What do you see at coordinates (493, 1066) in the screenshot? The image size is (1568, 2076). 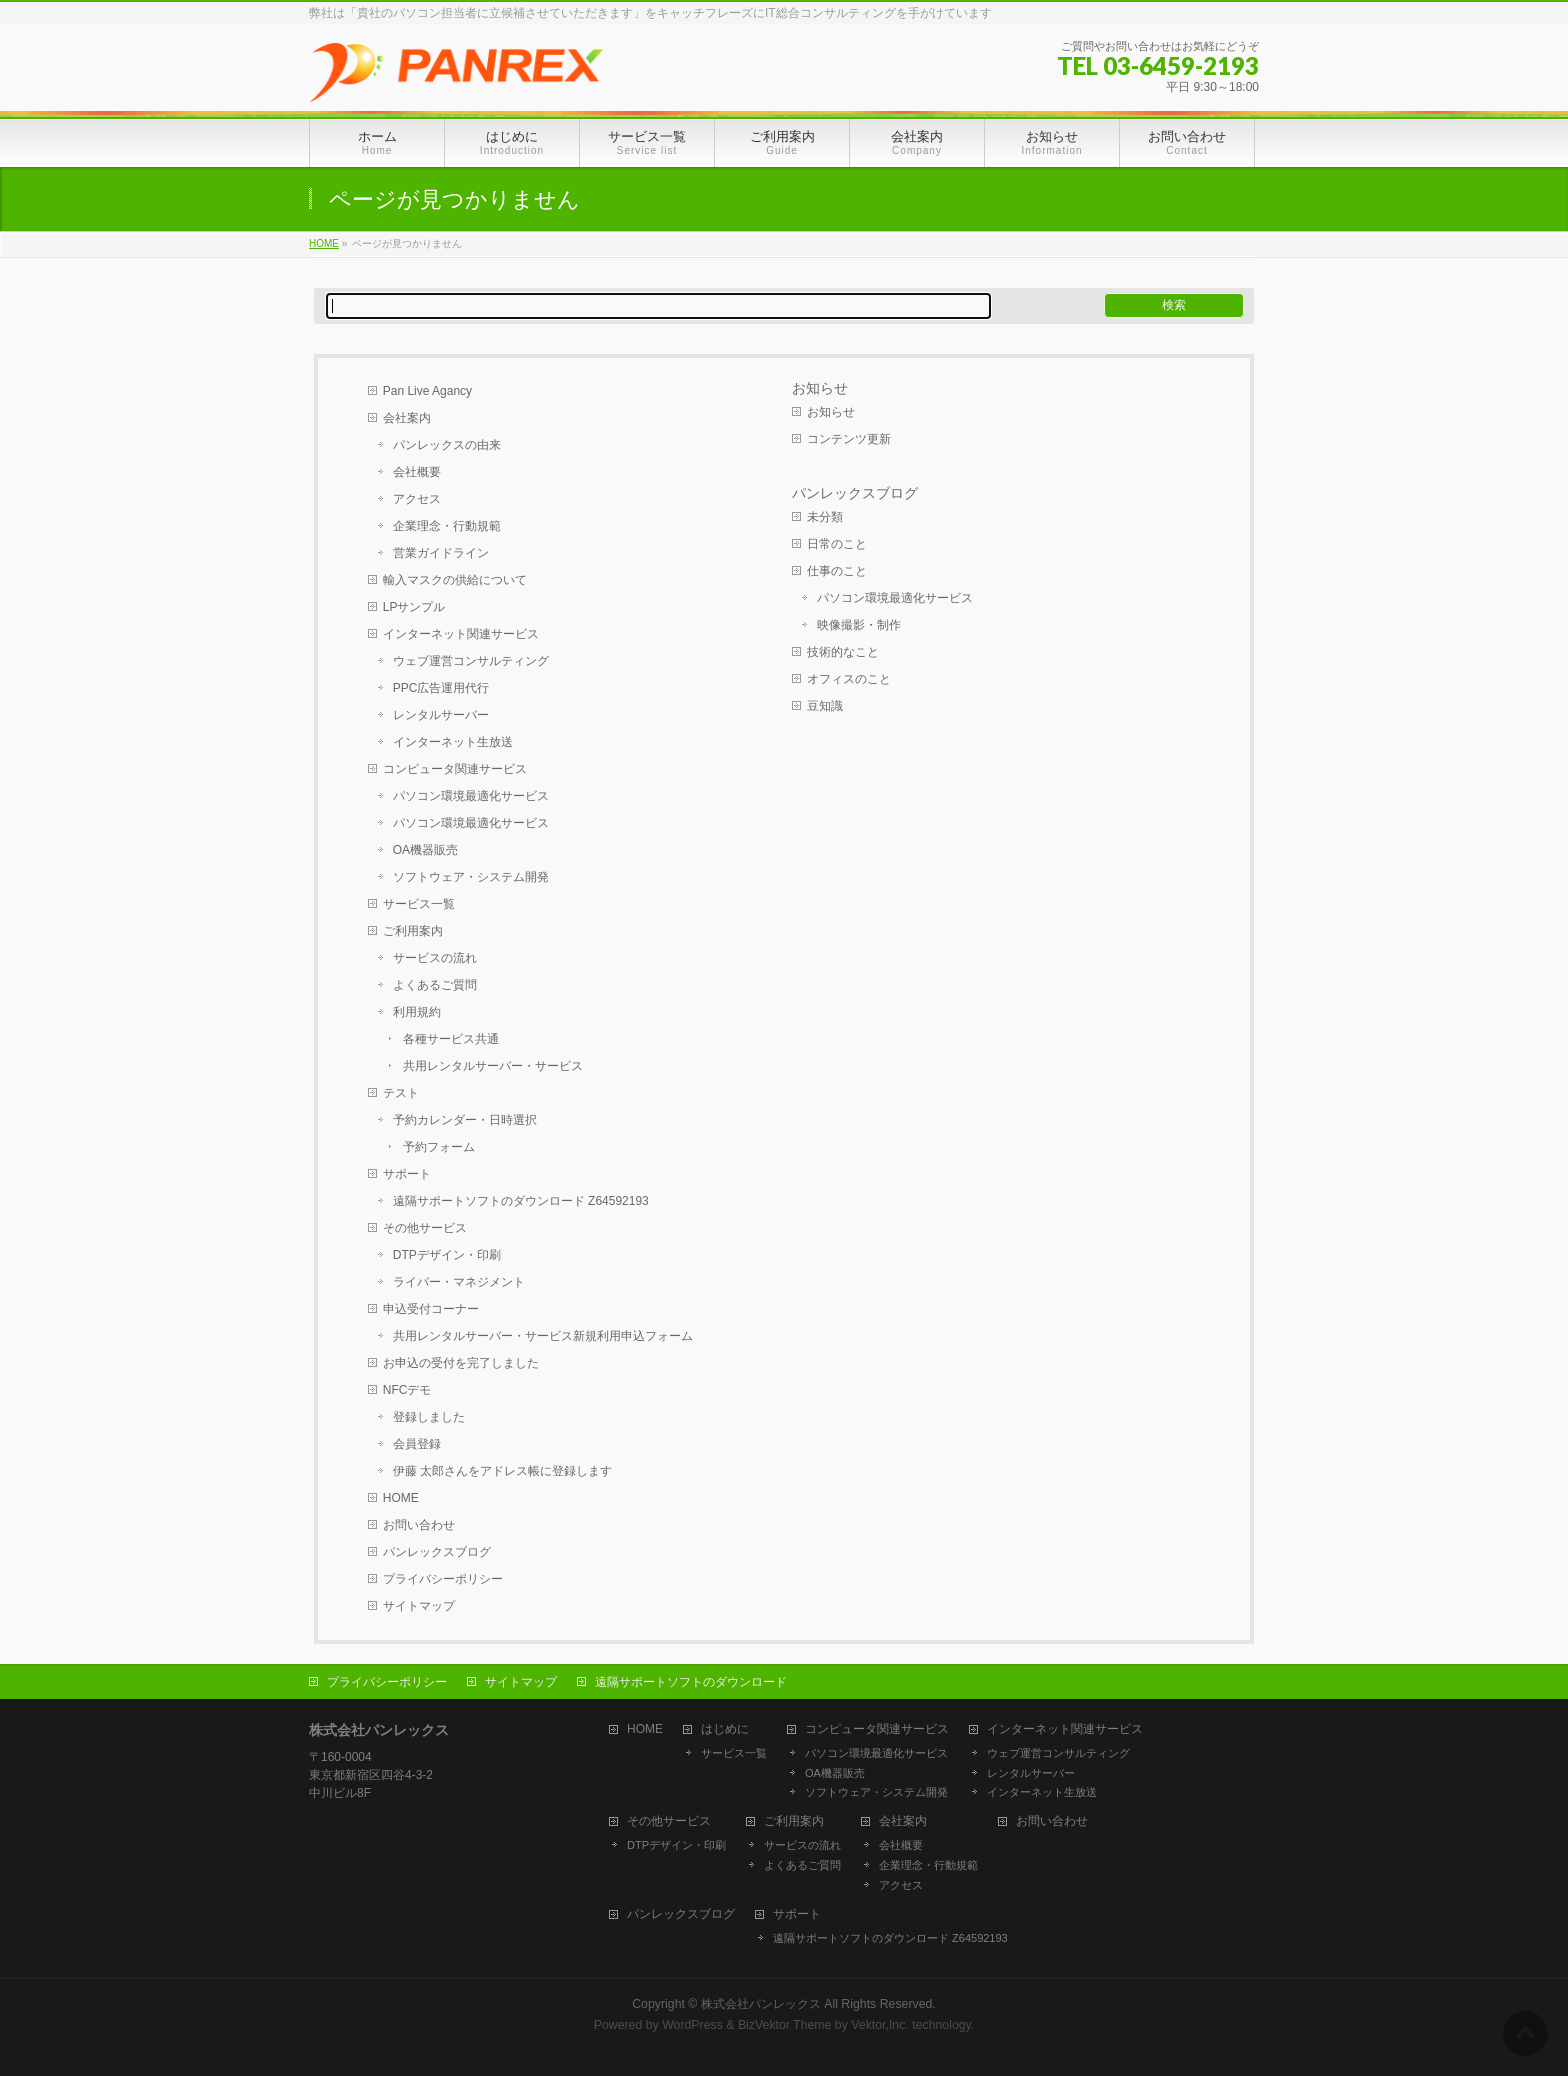 I see `共用レンタルサーバー・サービス` at bounding box center [493, 1066].